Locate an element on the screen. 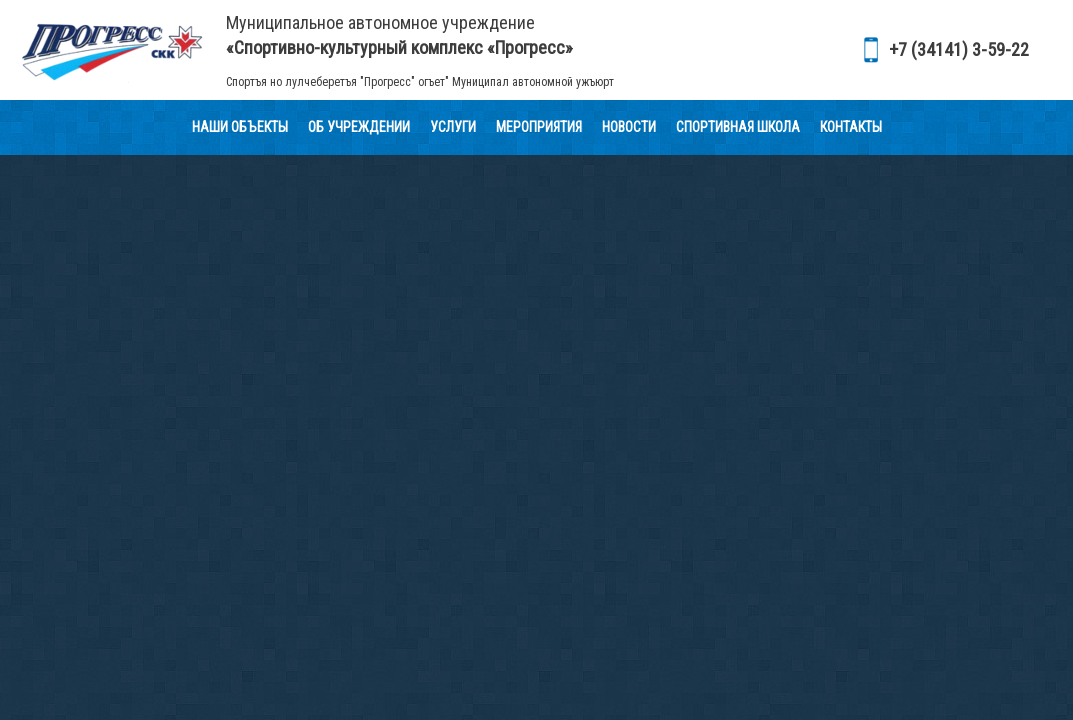  Об учреждении is located at coordinates (359, 127).